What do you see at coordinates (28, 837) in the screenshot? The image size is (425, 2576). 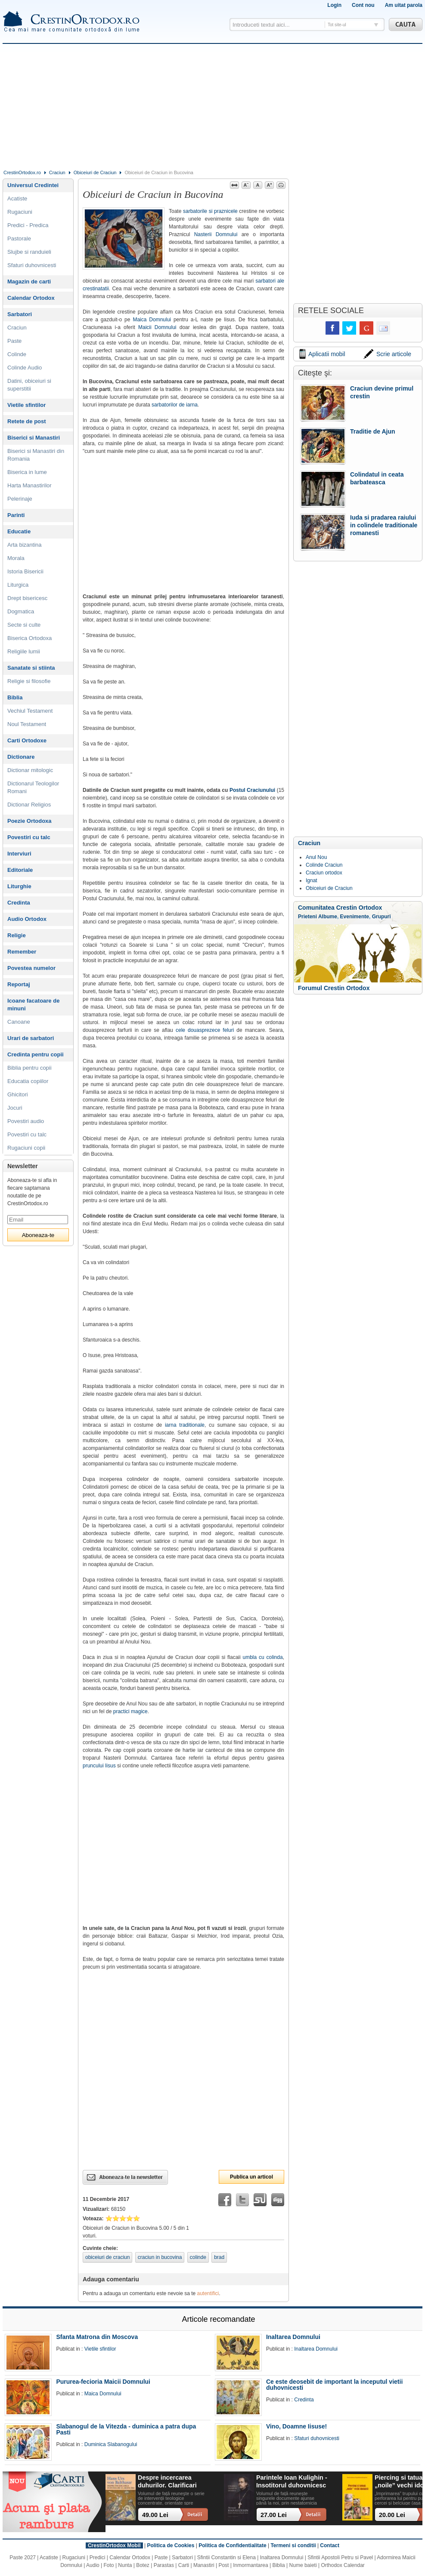 I see `Povestiri cu talc` at bounding box center [28, 837].